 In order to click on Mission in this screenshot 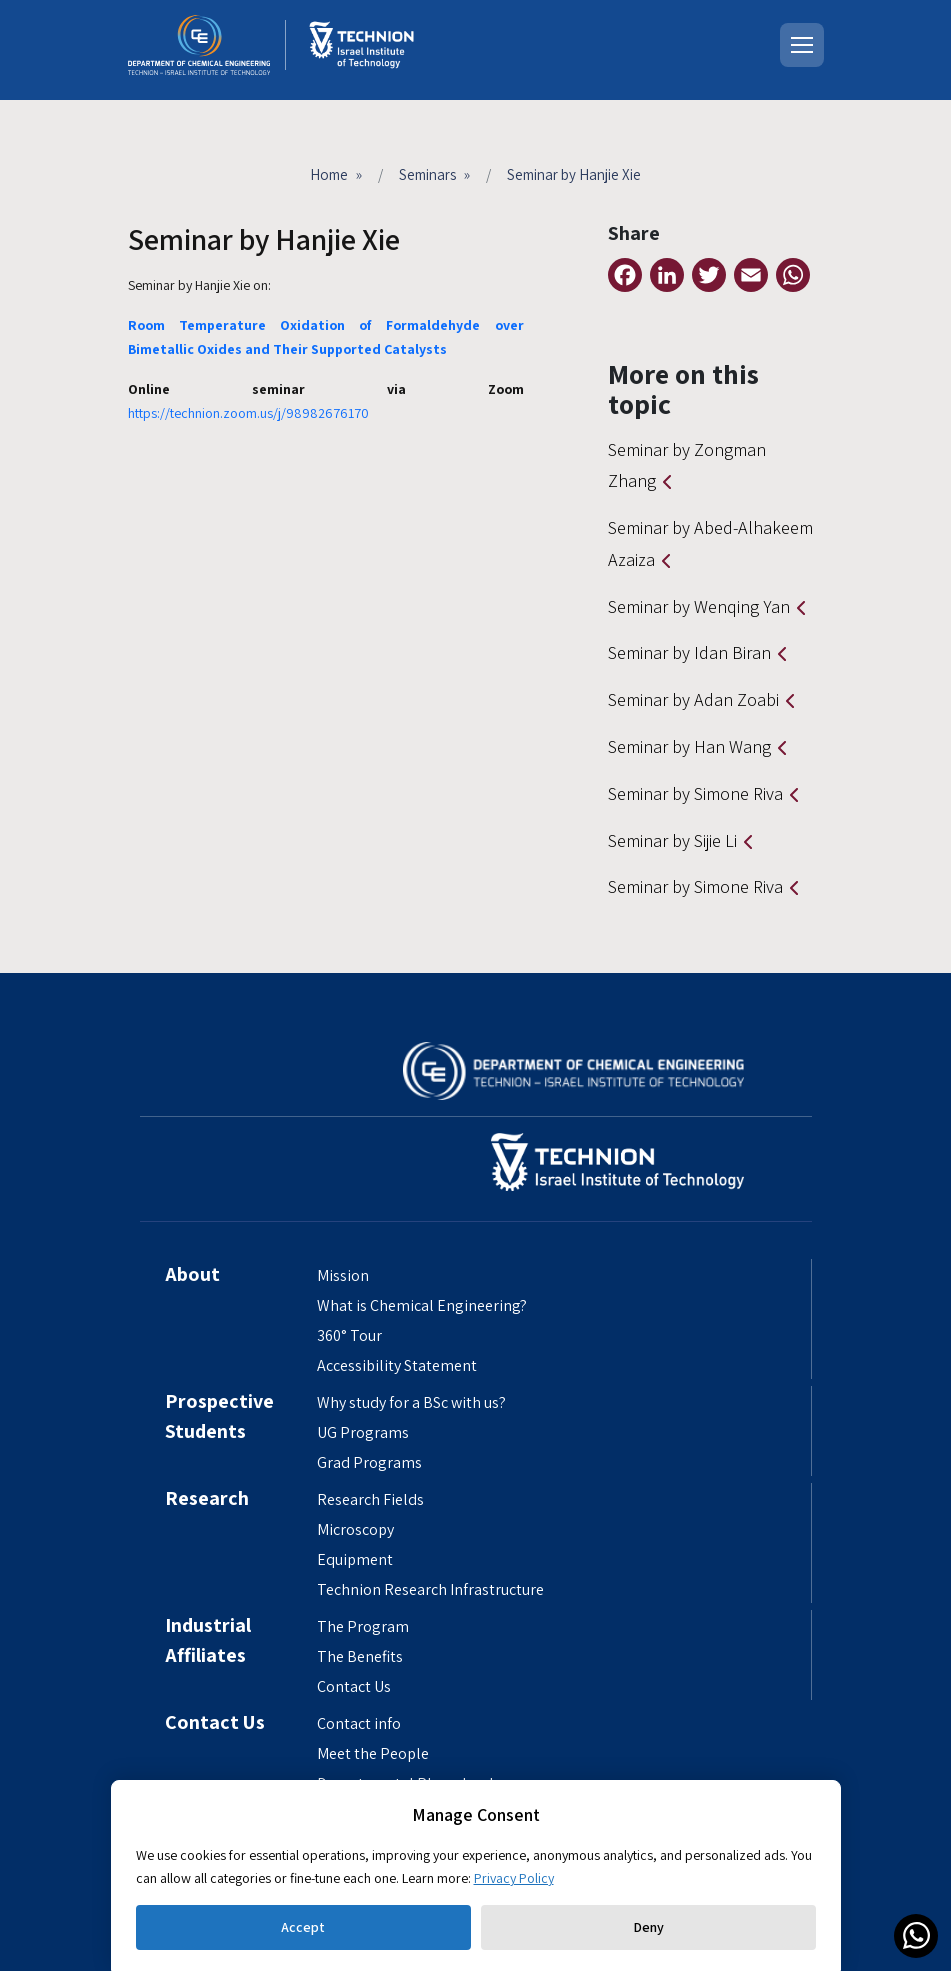, I will do `click(343, 1275)`.